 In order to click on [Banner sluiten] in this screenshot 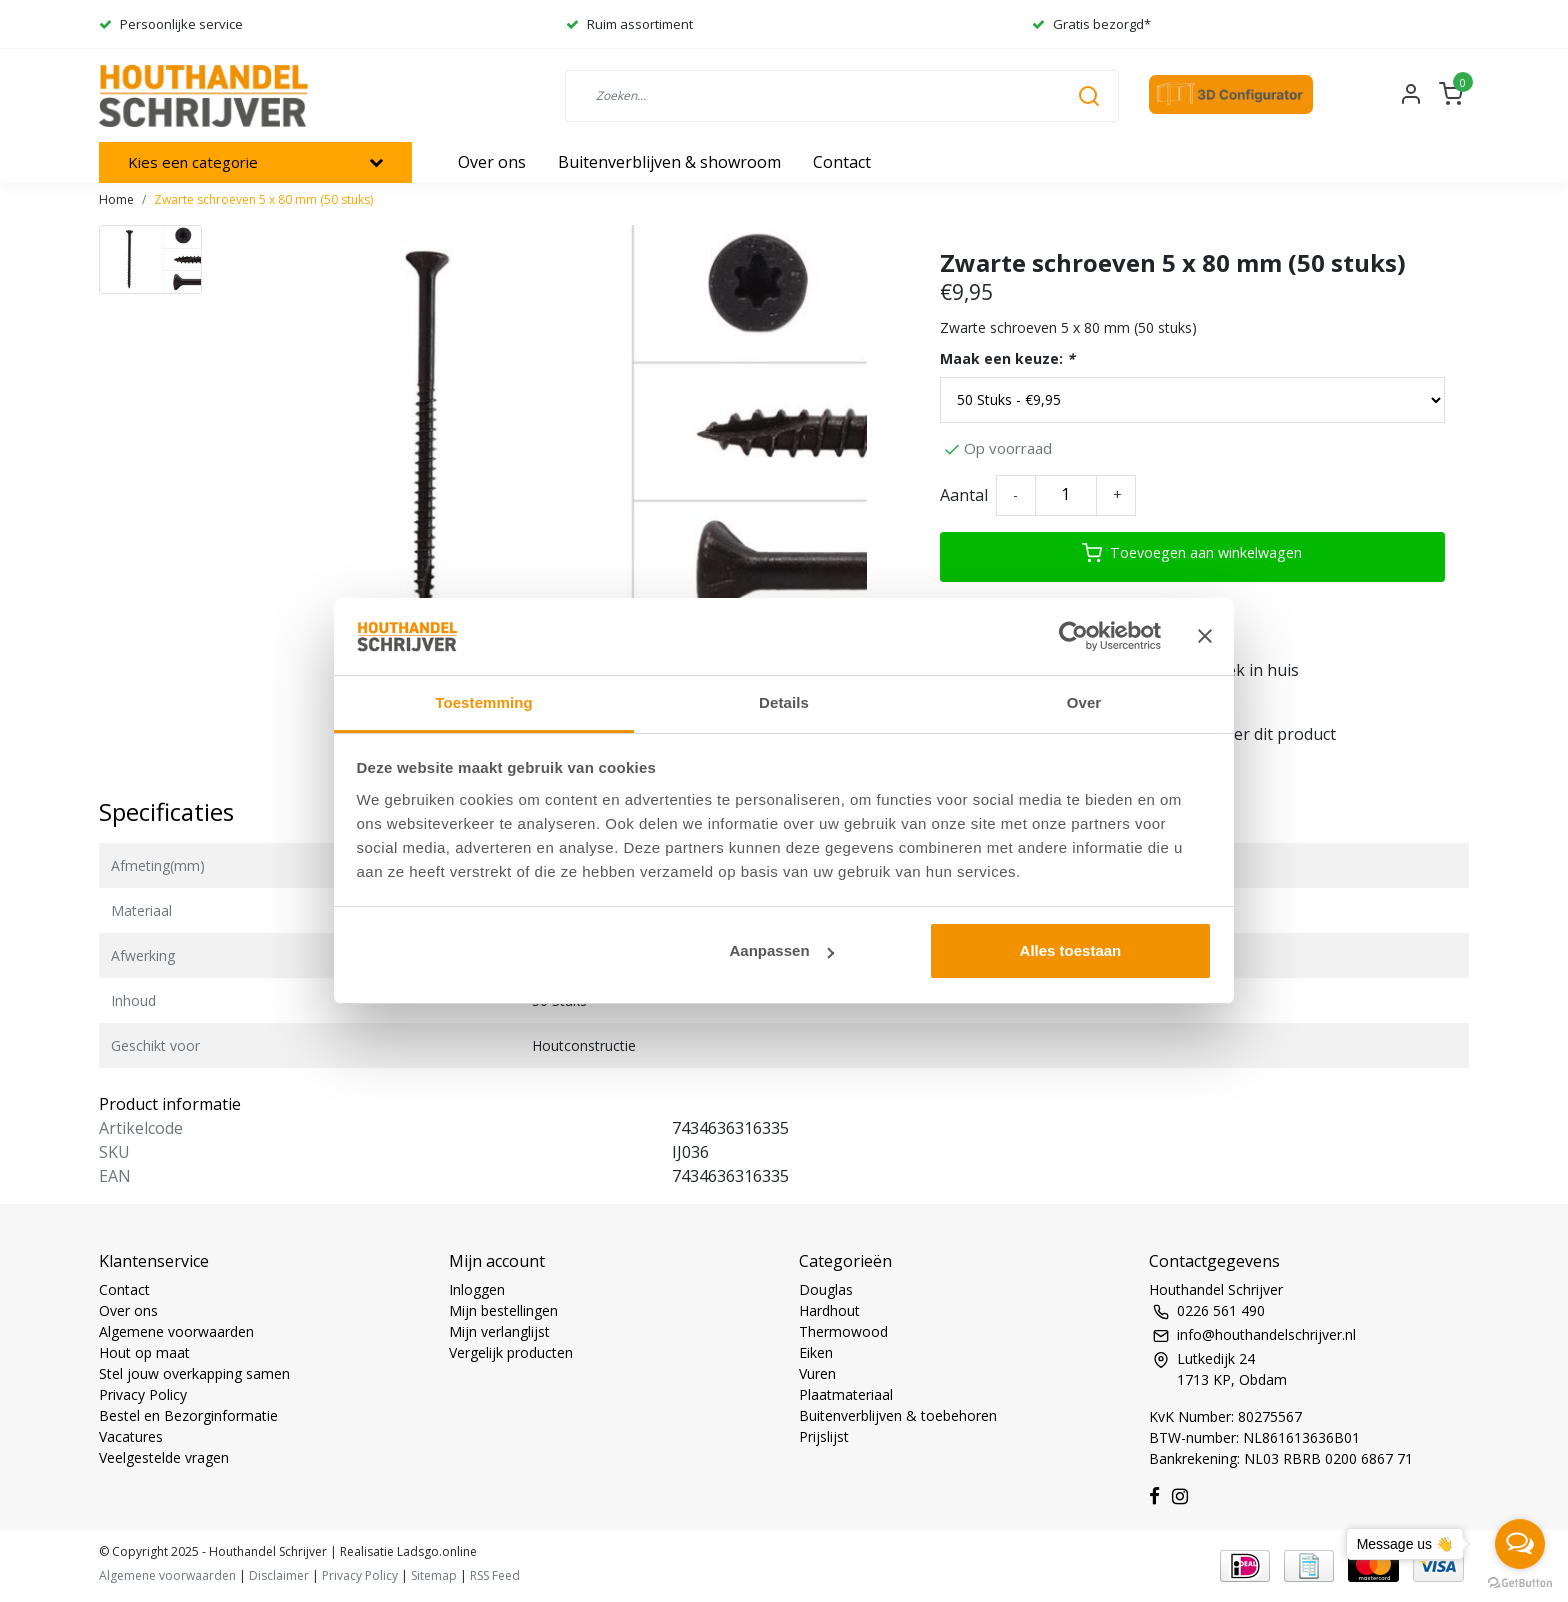, I will do `click(1205, 636)`.